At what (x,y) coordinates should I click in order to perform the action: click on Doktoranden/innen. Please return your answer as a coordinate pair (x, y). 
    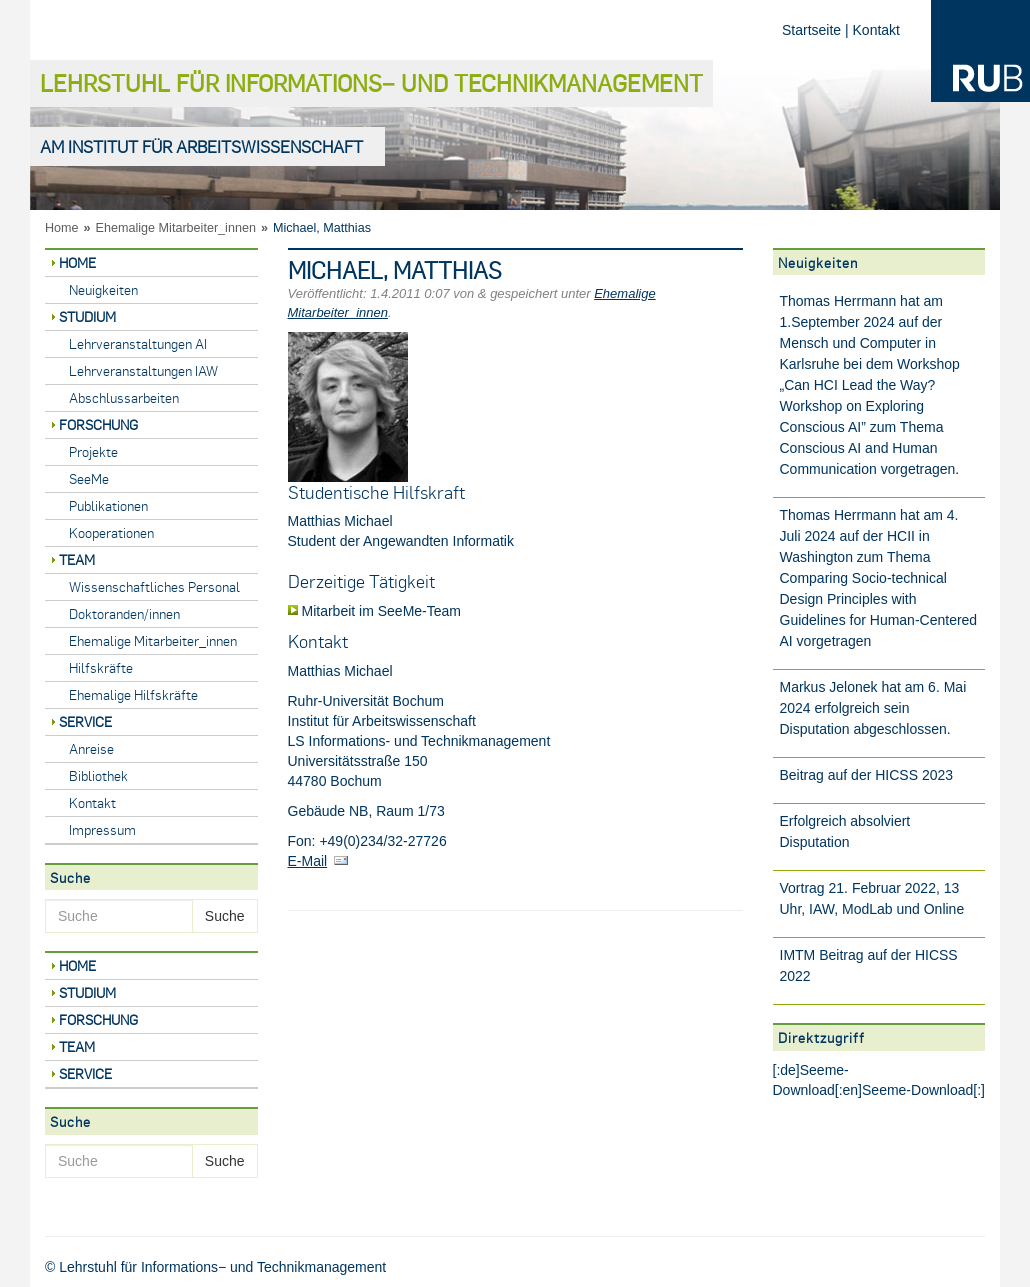
    Looking at the image, I should click on (124, 613).